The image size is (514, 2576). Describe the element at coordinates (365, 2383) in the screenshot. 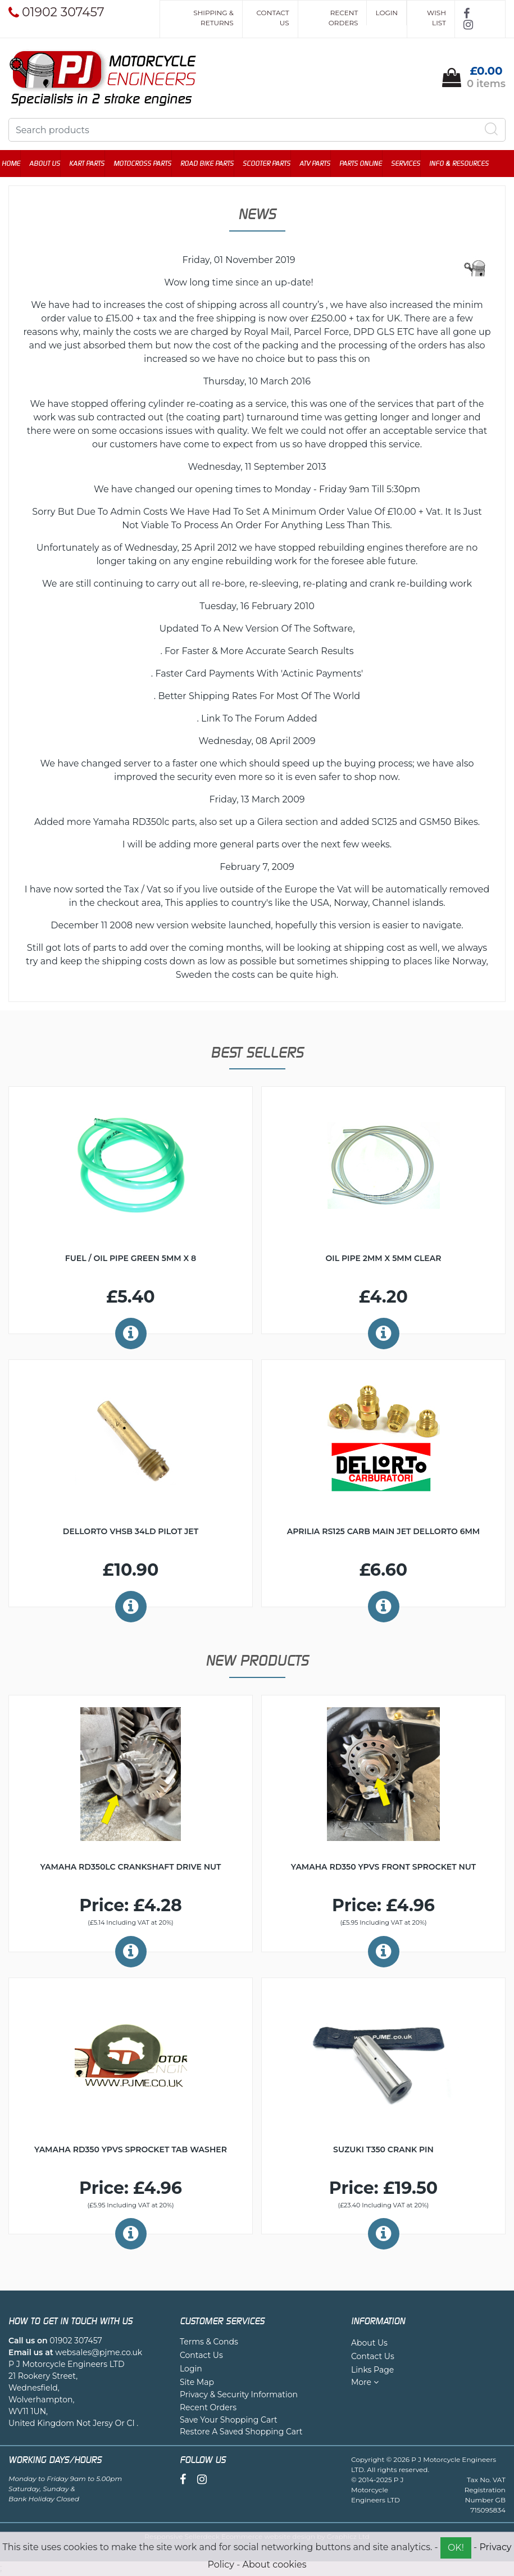

I see `More` at that location.